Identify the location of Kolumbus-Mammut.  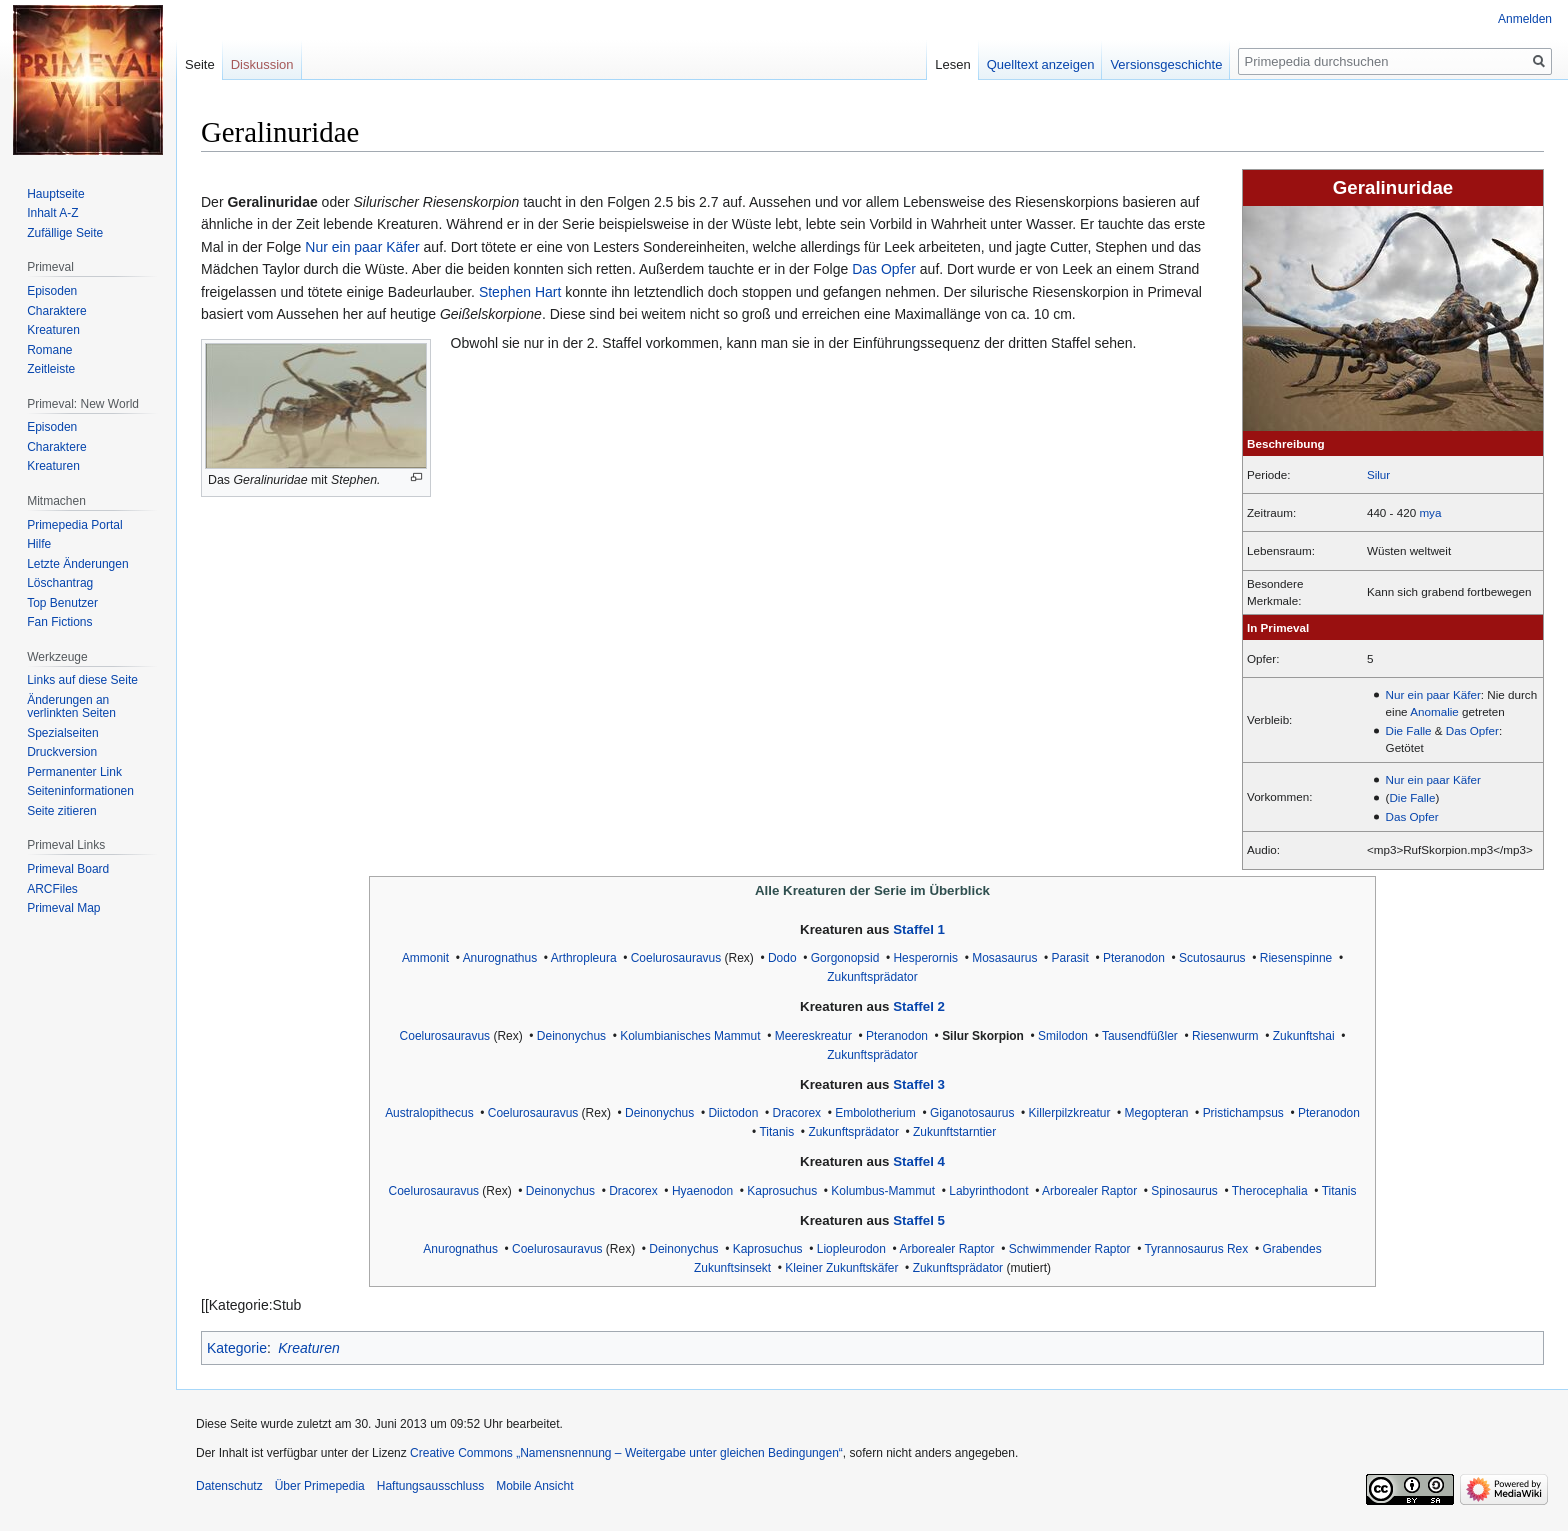
(883, 1191).